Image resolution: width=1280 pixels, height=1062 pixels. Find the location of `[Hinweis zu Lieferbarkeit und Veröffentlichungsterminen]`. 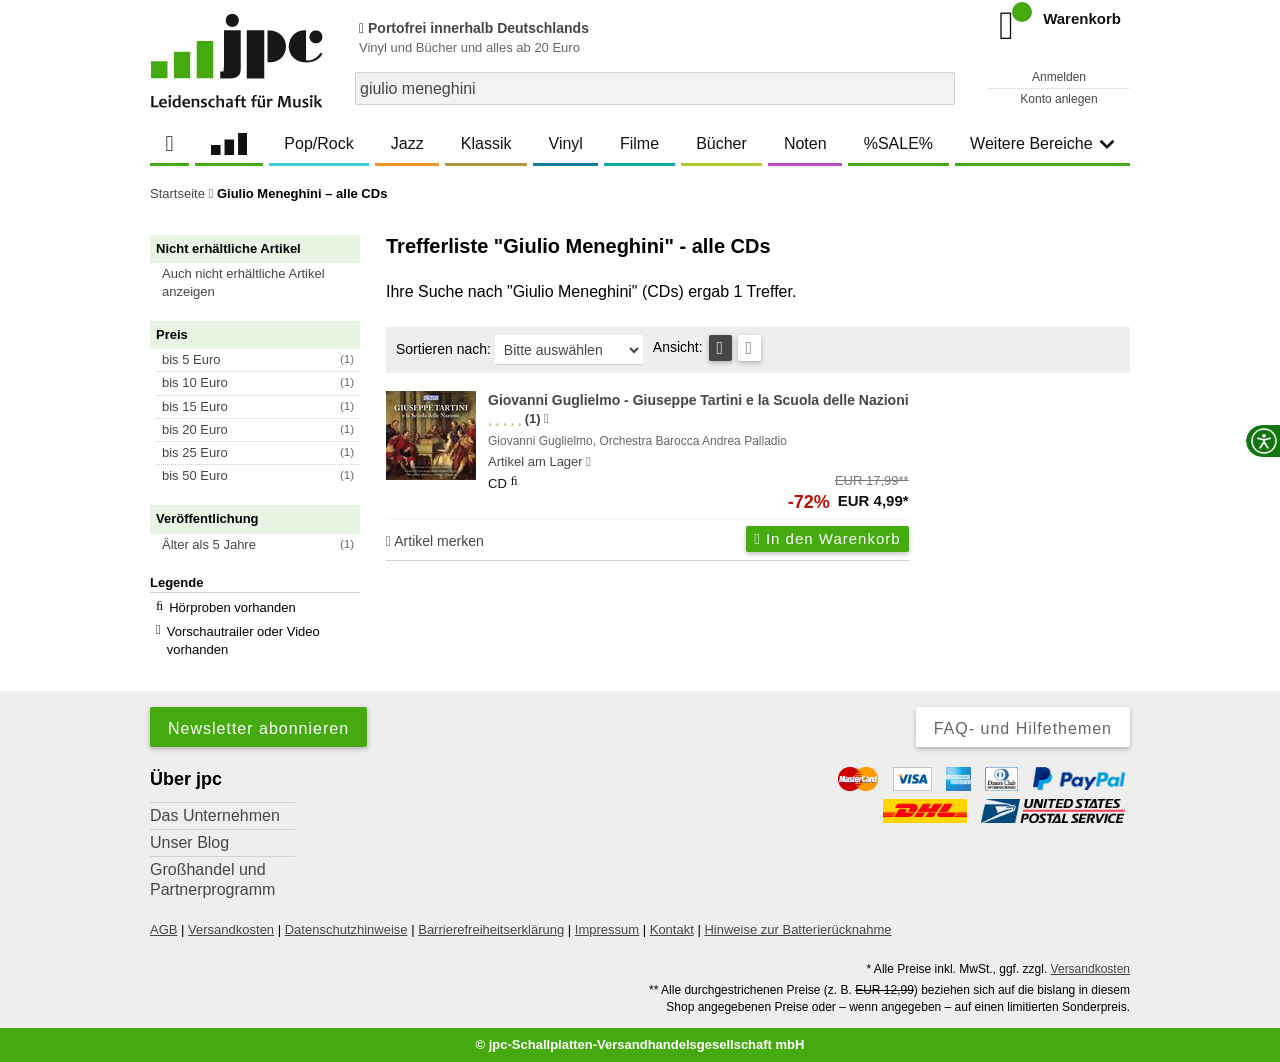

[Hinweis zu Lieferbarkeit und Veröffentlichungsterminen] is located at coordinates (588, 462).